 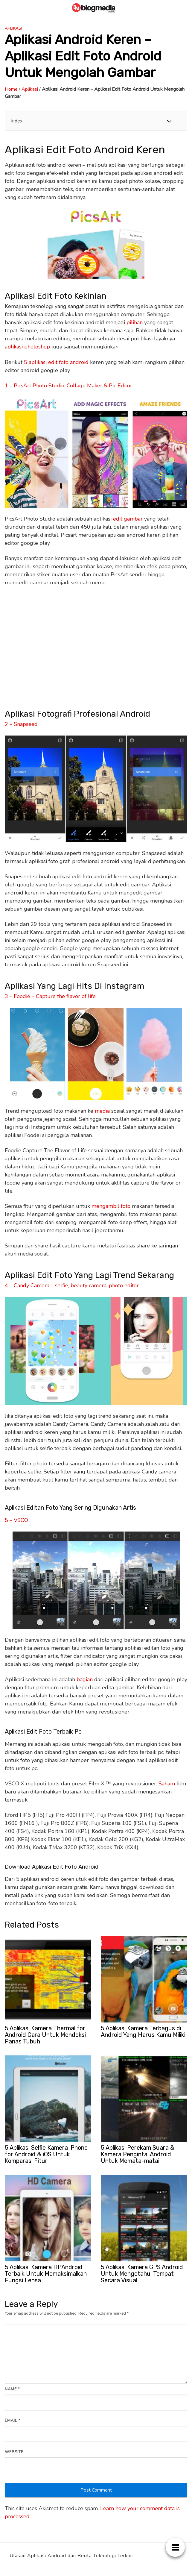 I want to click on aplikasi photoshop, so click(x=27, y=346).